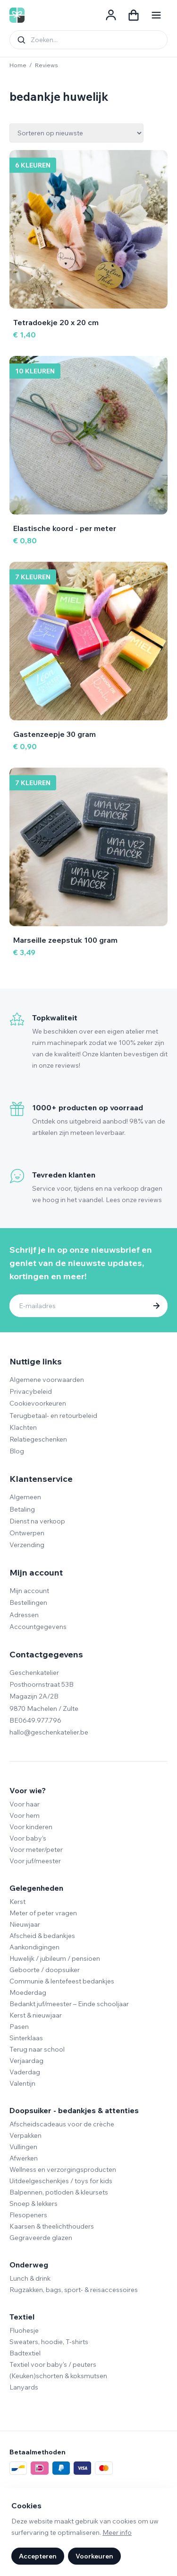 Image resolution: width=177 pixels, height=2576 pixels. What do you see at coordinates (48, 2341) in the screenshot?
I see `Sweaters, hoodie, T-shirts` at bounding box center [48, 2341].